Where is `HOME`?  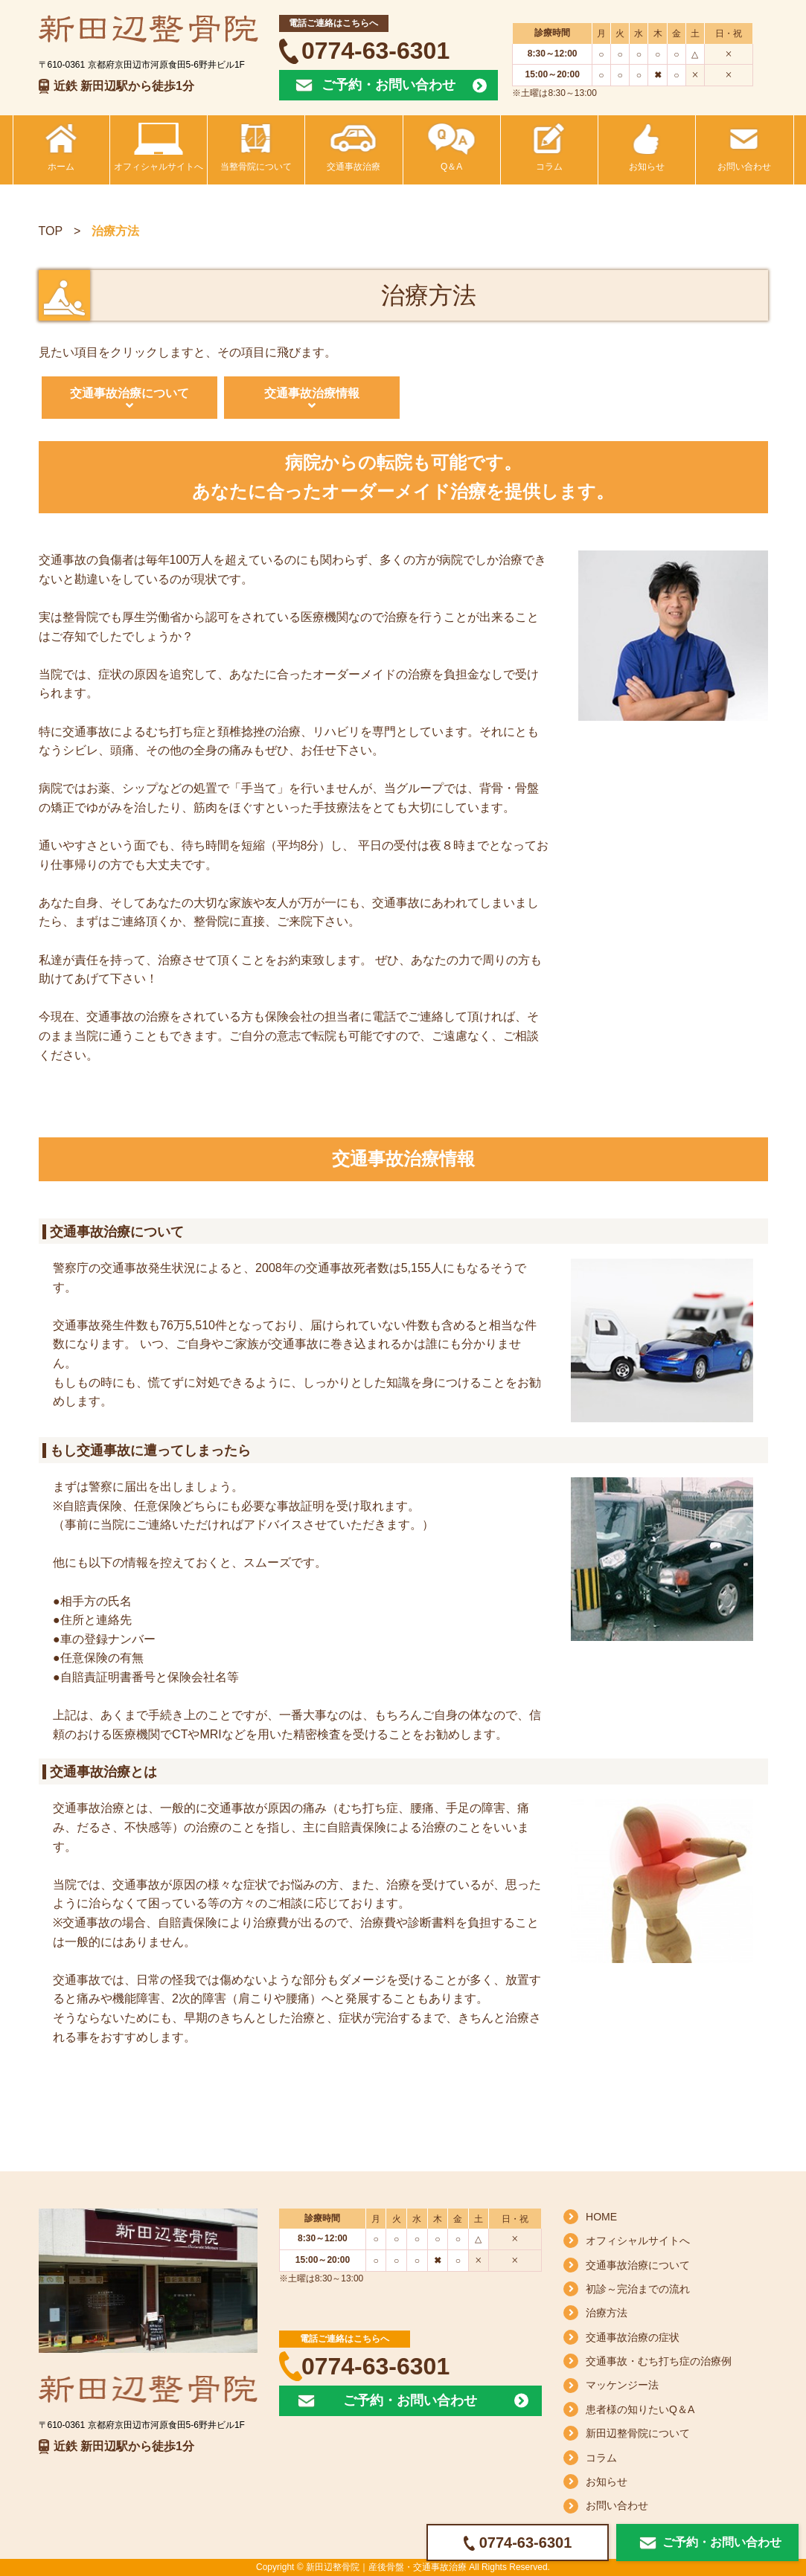
HOME is located at coordinates (601, 2217).